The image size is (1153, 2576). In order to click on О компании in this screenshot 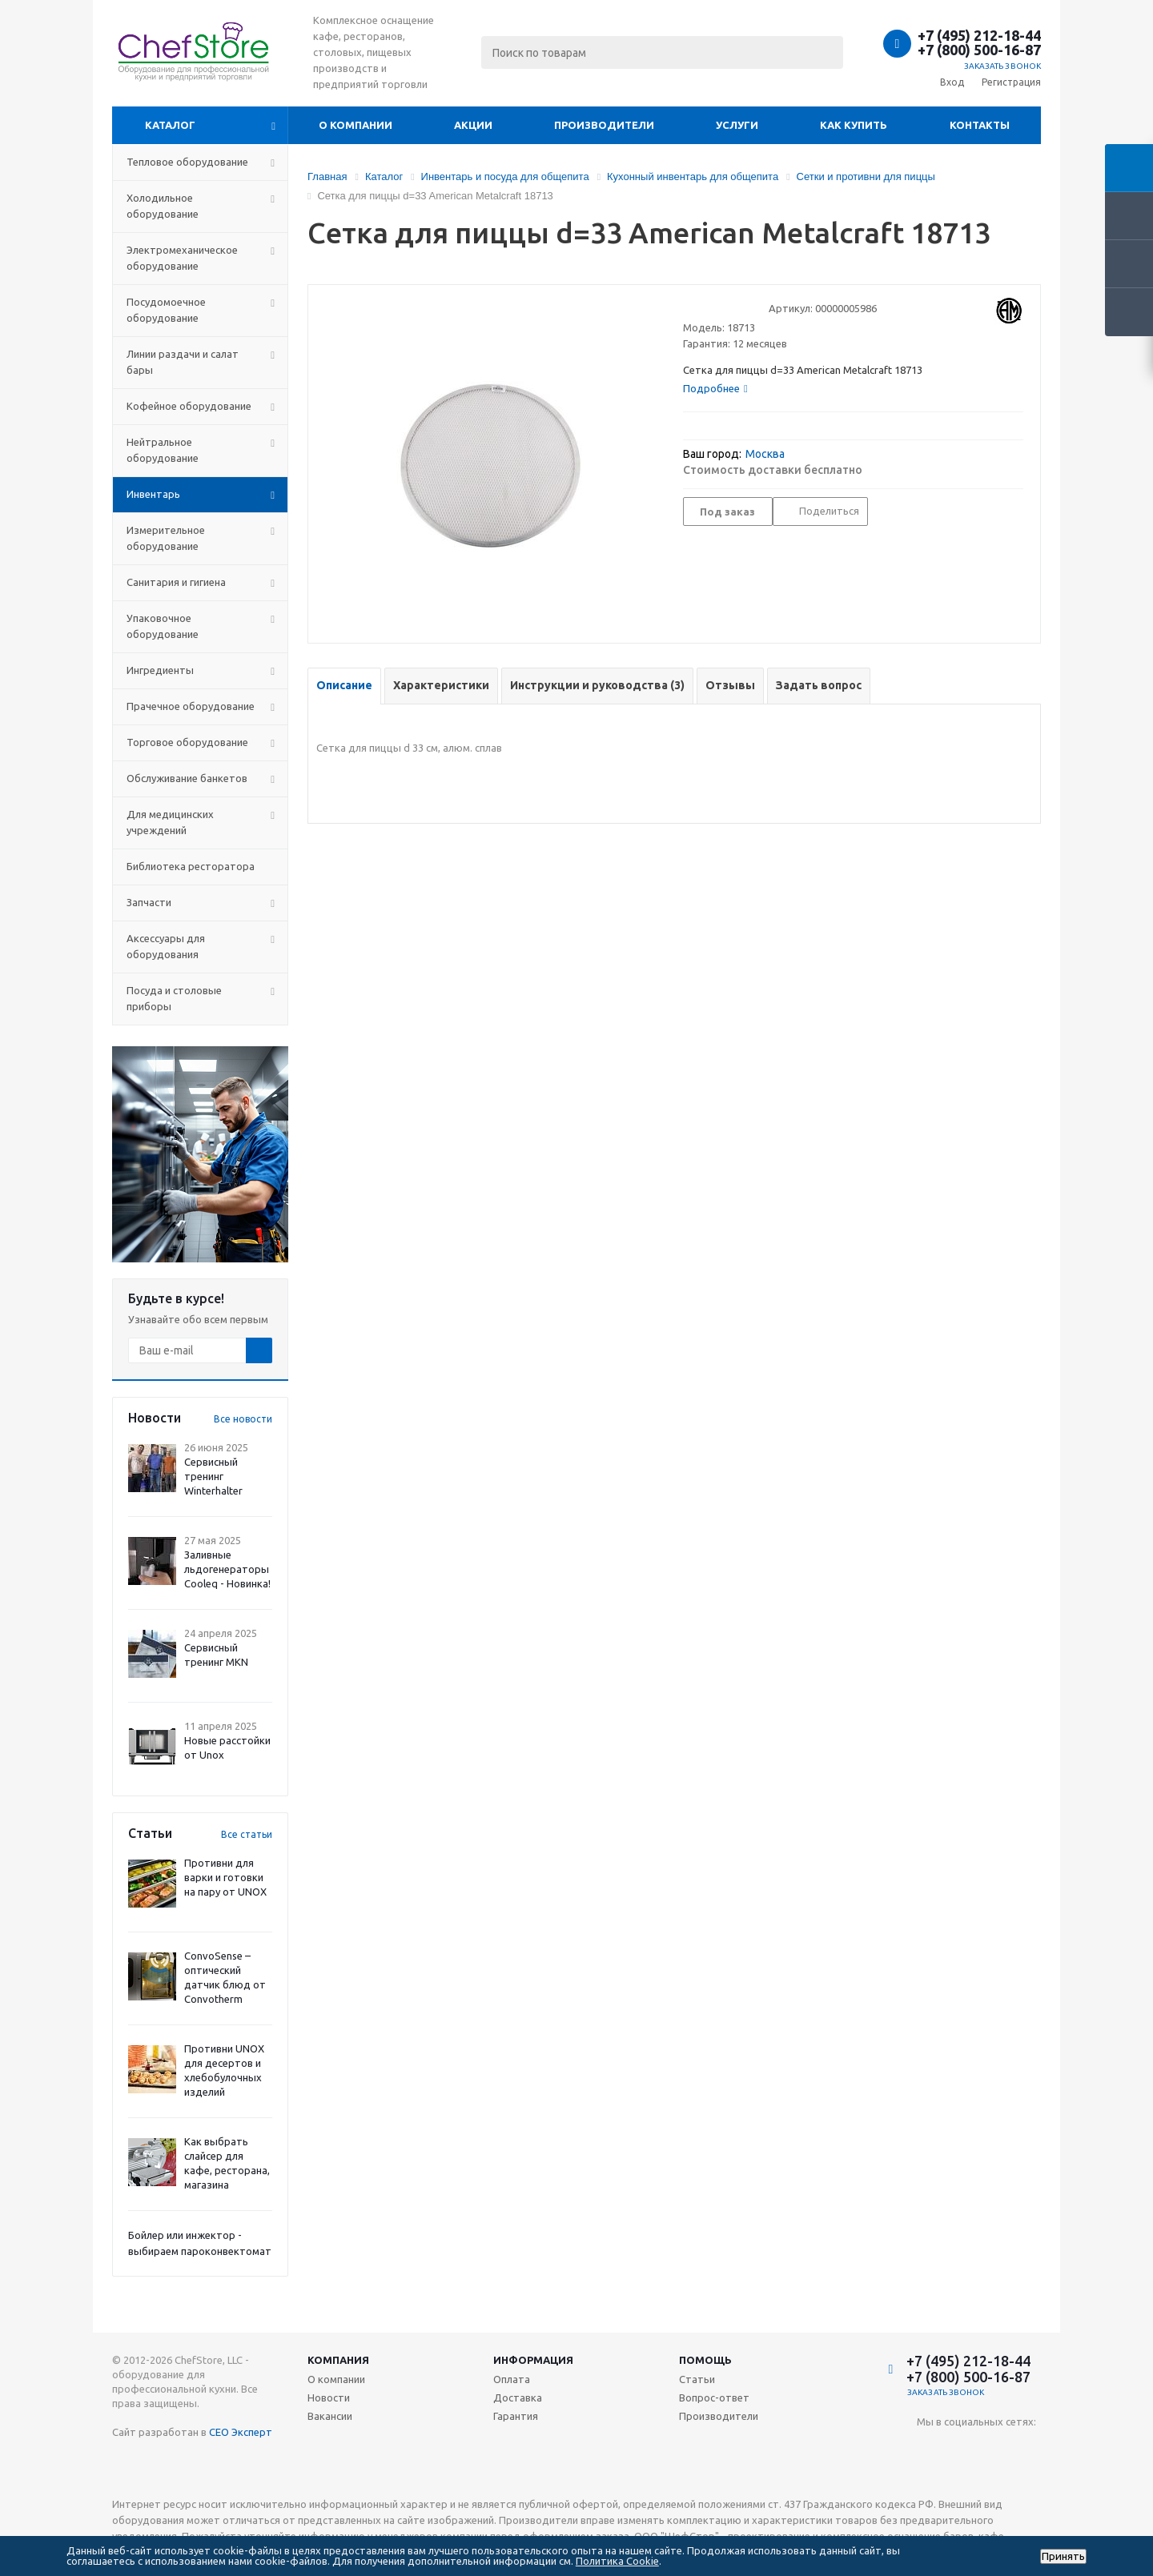, I will do `click(355, 124)`.